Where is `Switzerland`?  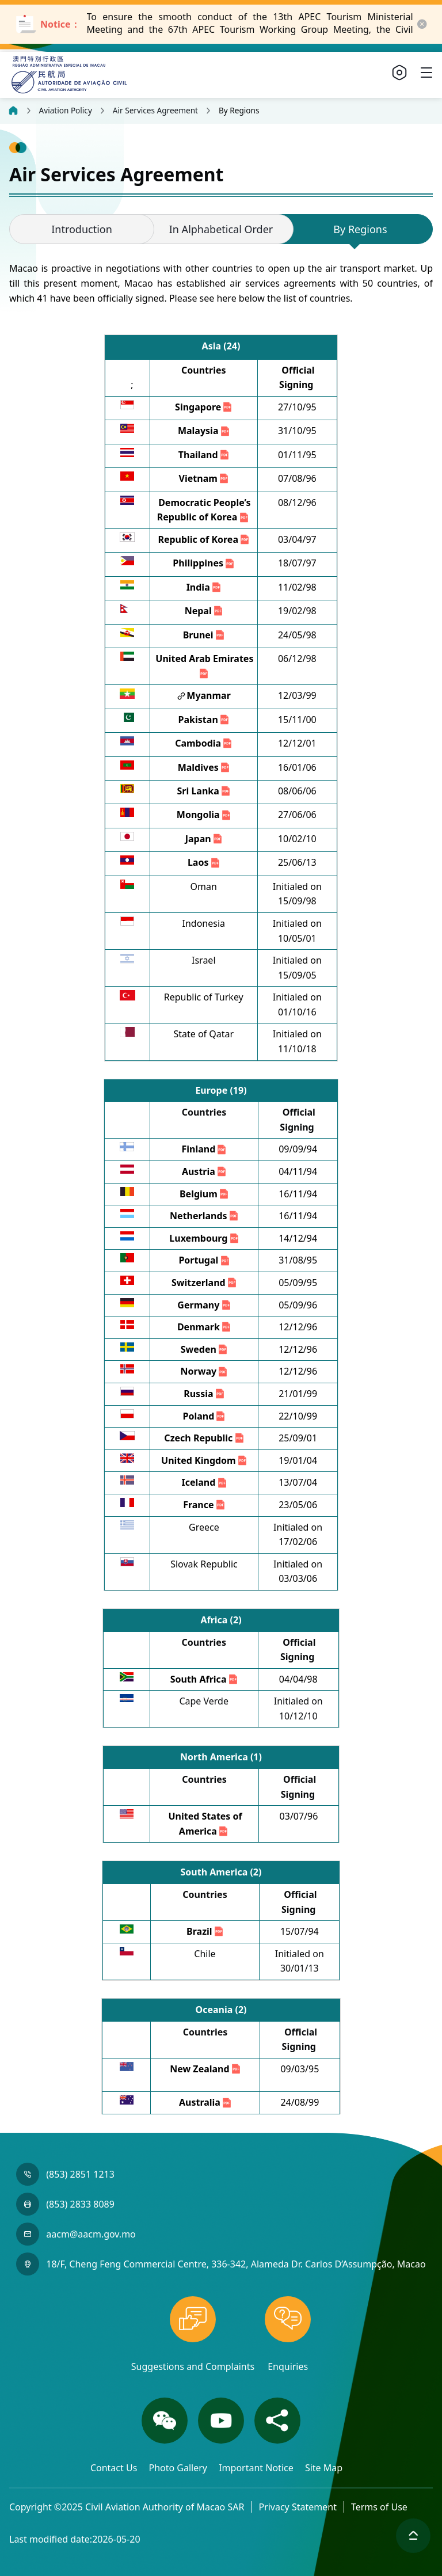
Switzerland is located at coordinates (205, 1282).